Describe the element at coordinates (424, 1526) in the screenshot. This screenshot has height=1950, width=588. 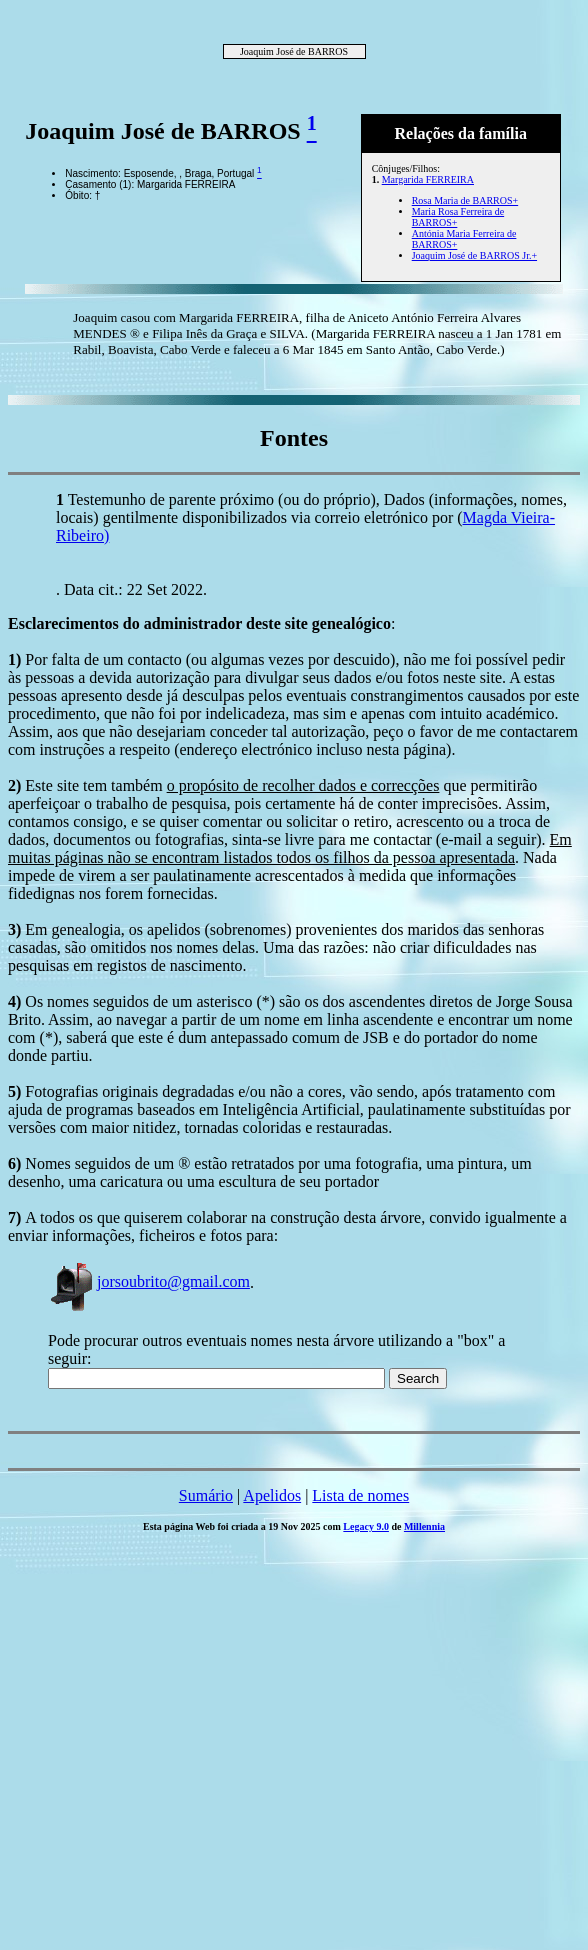
I see `Millennia` at that location.